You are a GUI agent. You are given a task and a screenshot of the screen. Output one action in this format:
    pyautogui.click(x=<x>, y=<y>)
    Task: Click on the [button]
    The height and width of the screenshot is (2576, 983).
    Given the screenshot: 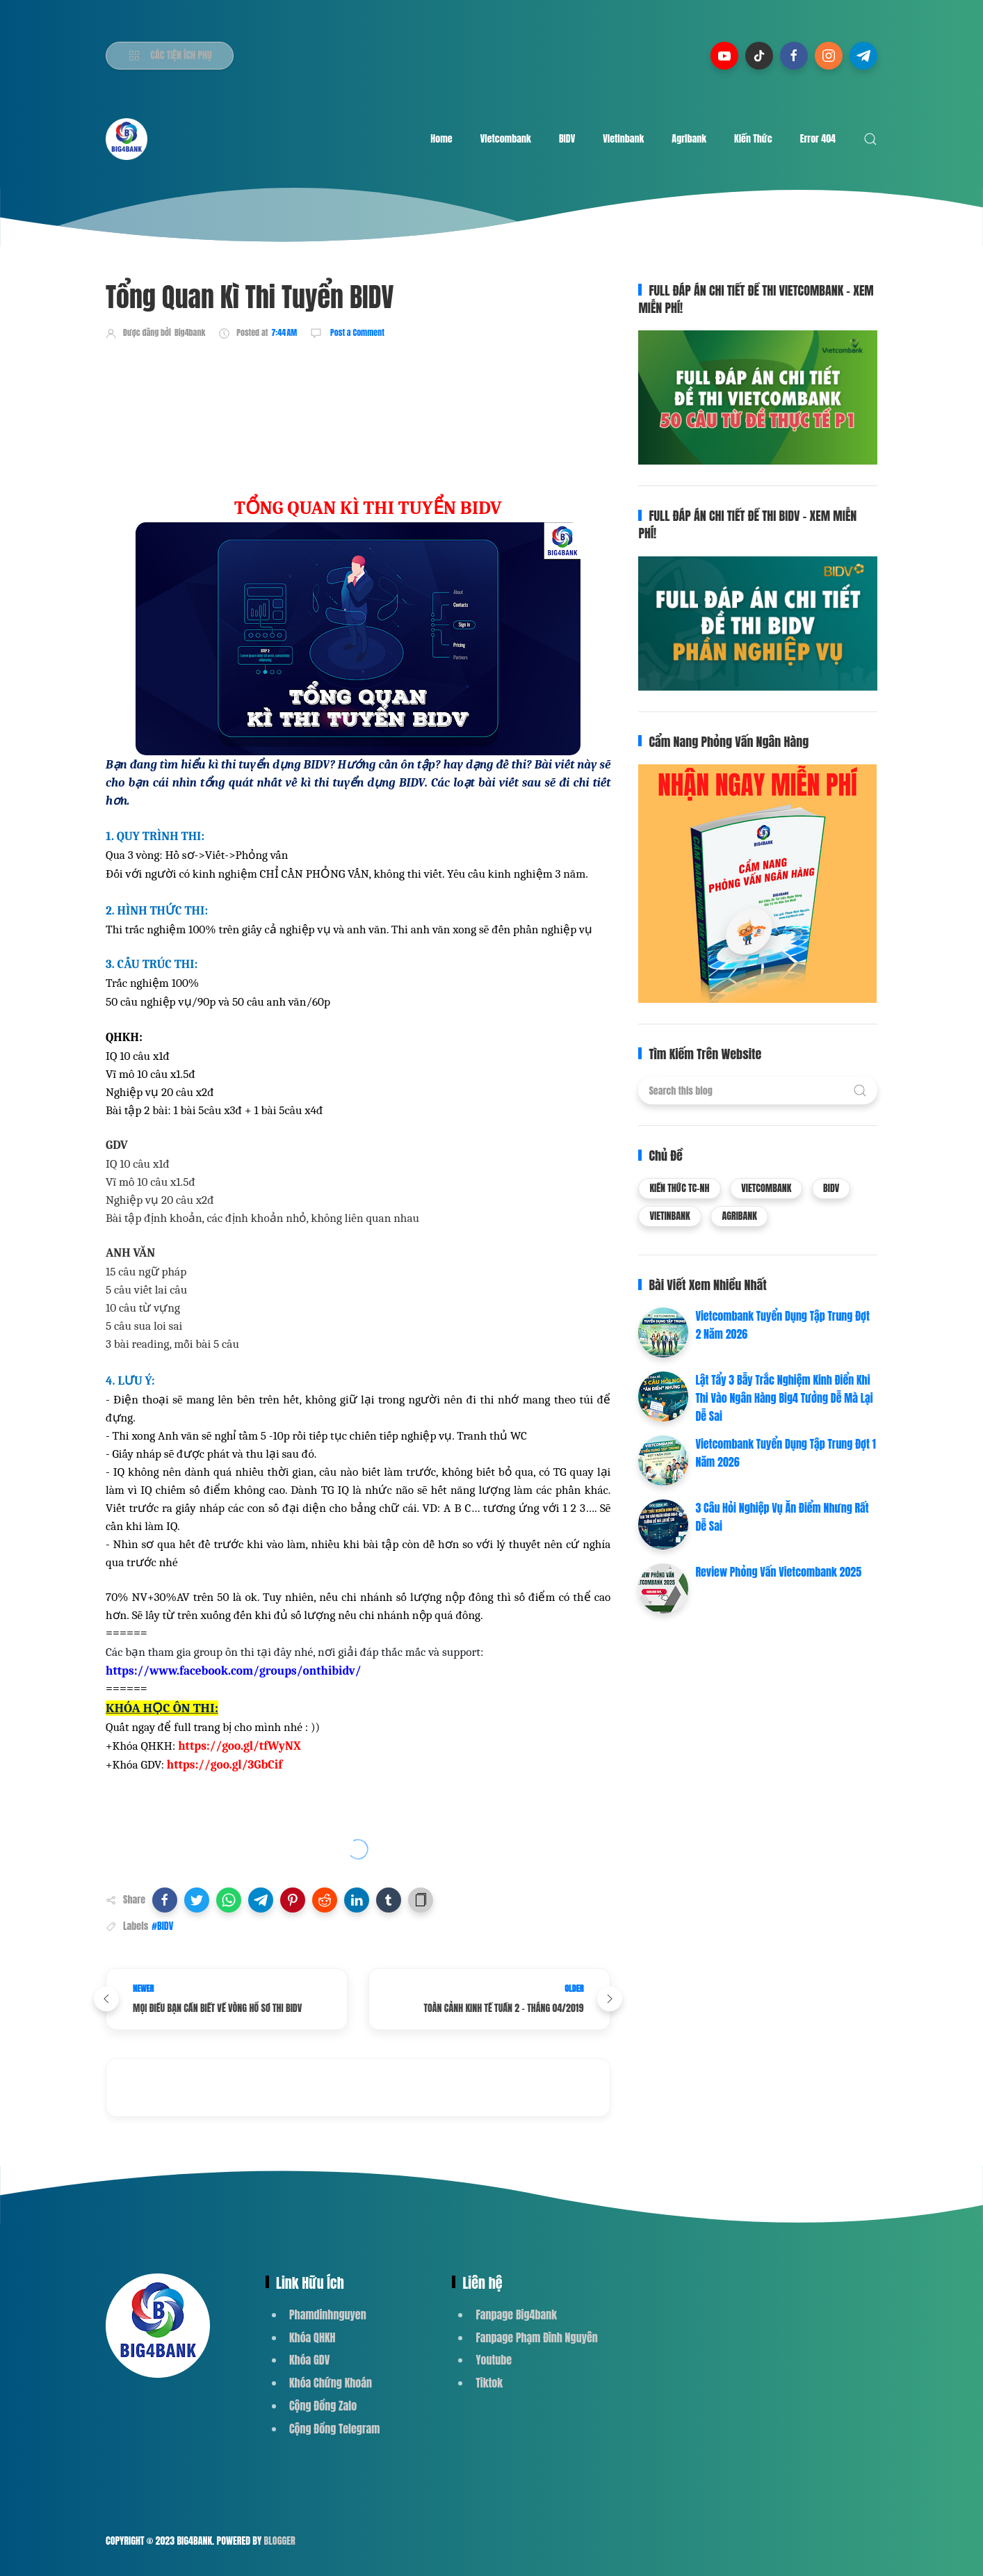 What is the action you would take?
    pyautogui.click(x=164, y=1900)
    